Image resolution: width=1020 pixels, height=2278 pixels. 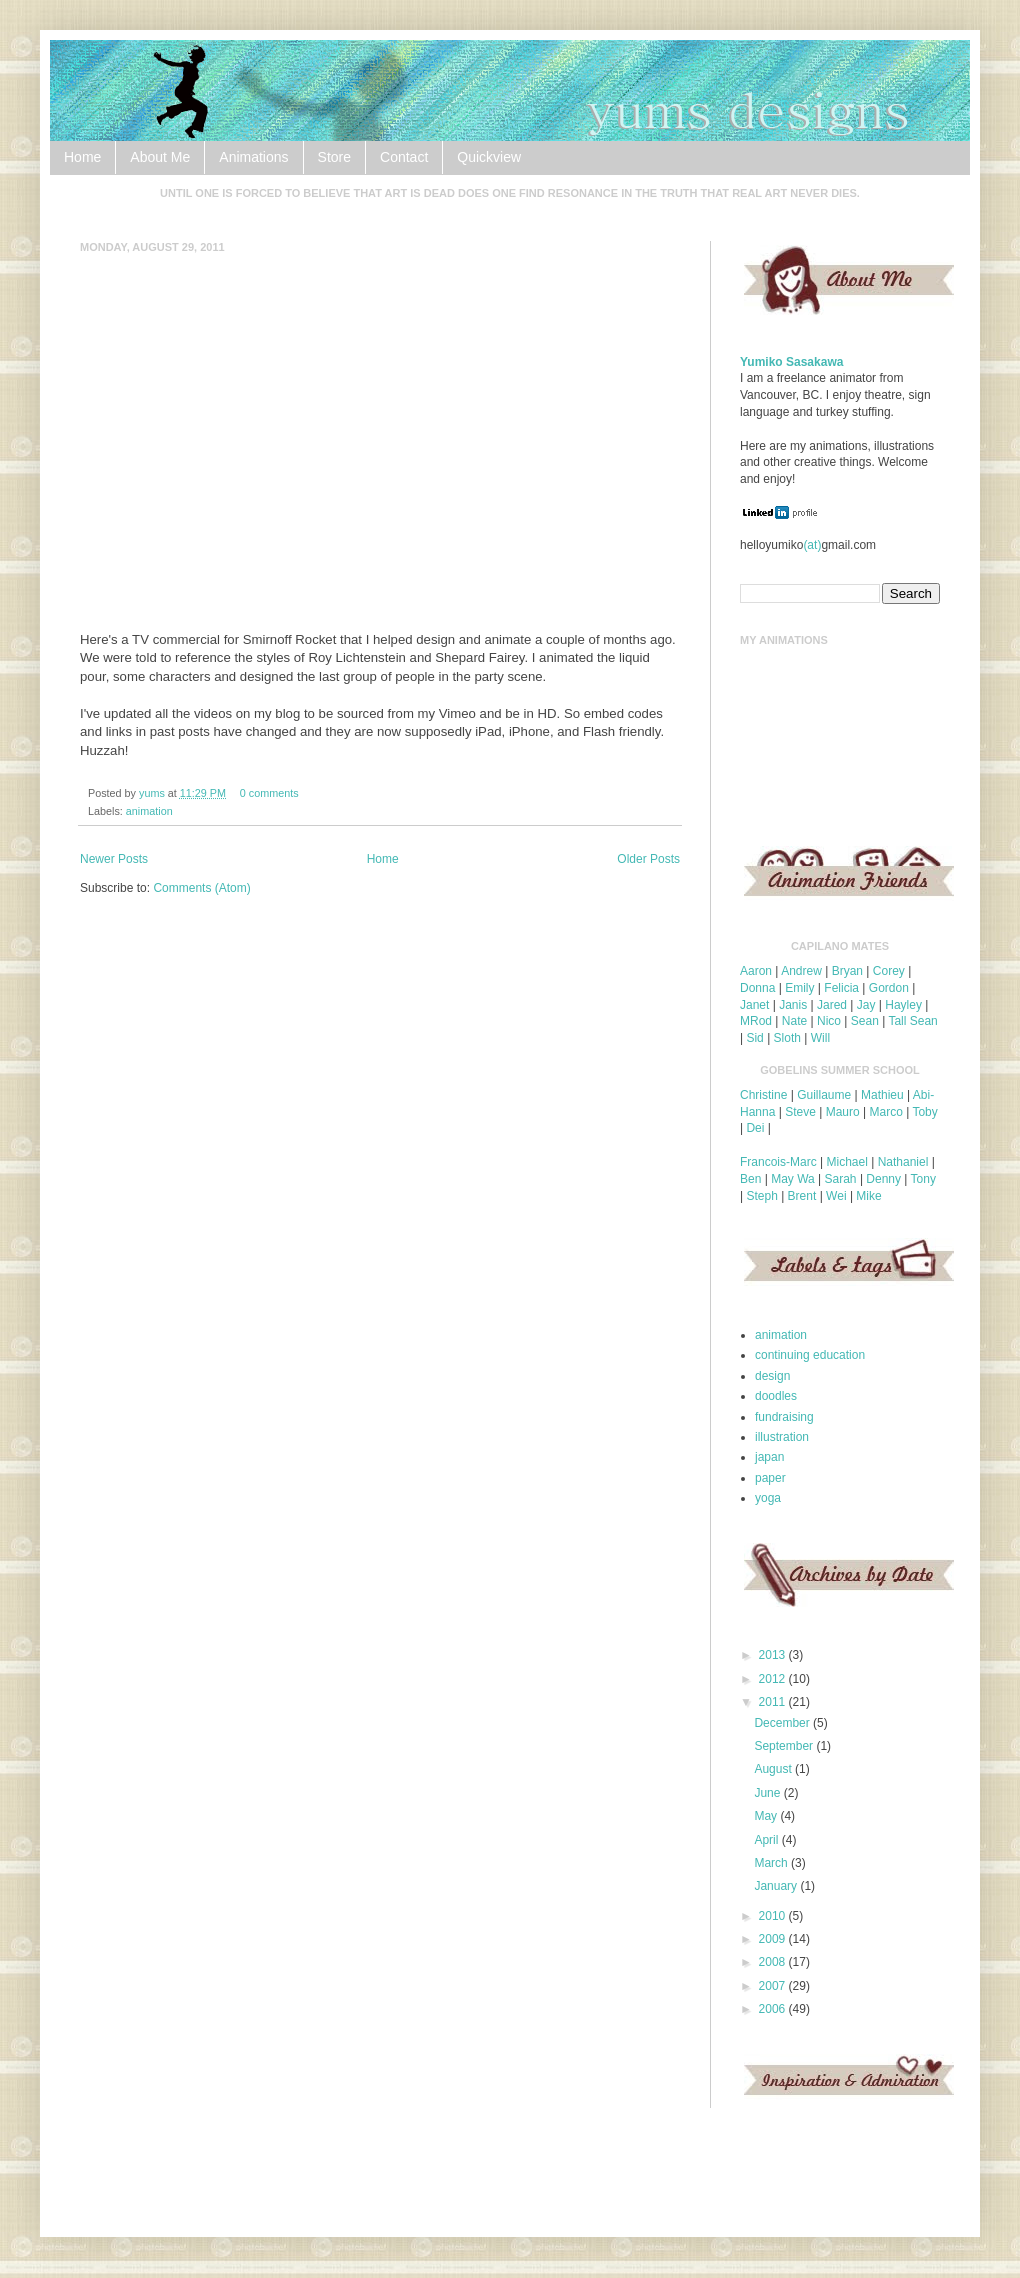 I want to click on April, so click(x=767, y=1840).